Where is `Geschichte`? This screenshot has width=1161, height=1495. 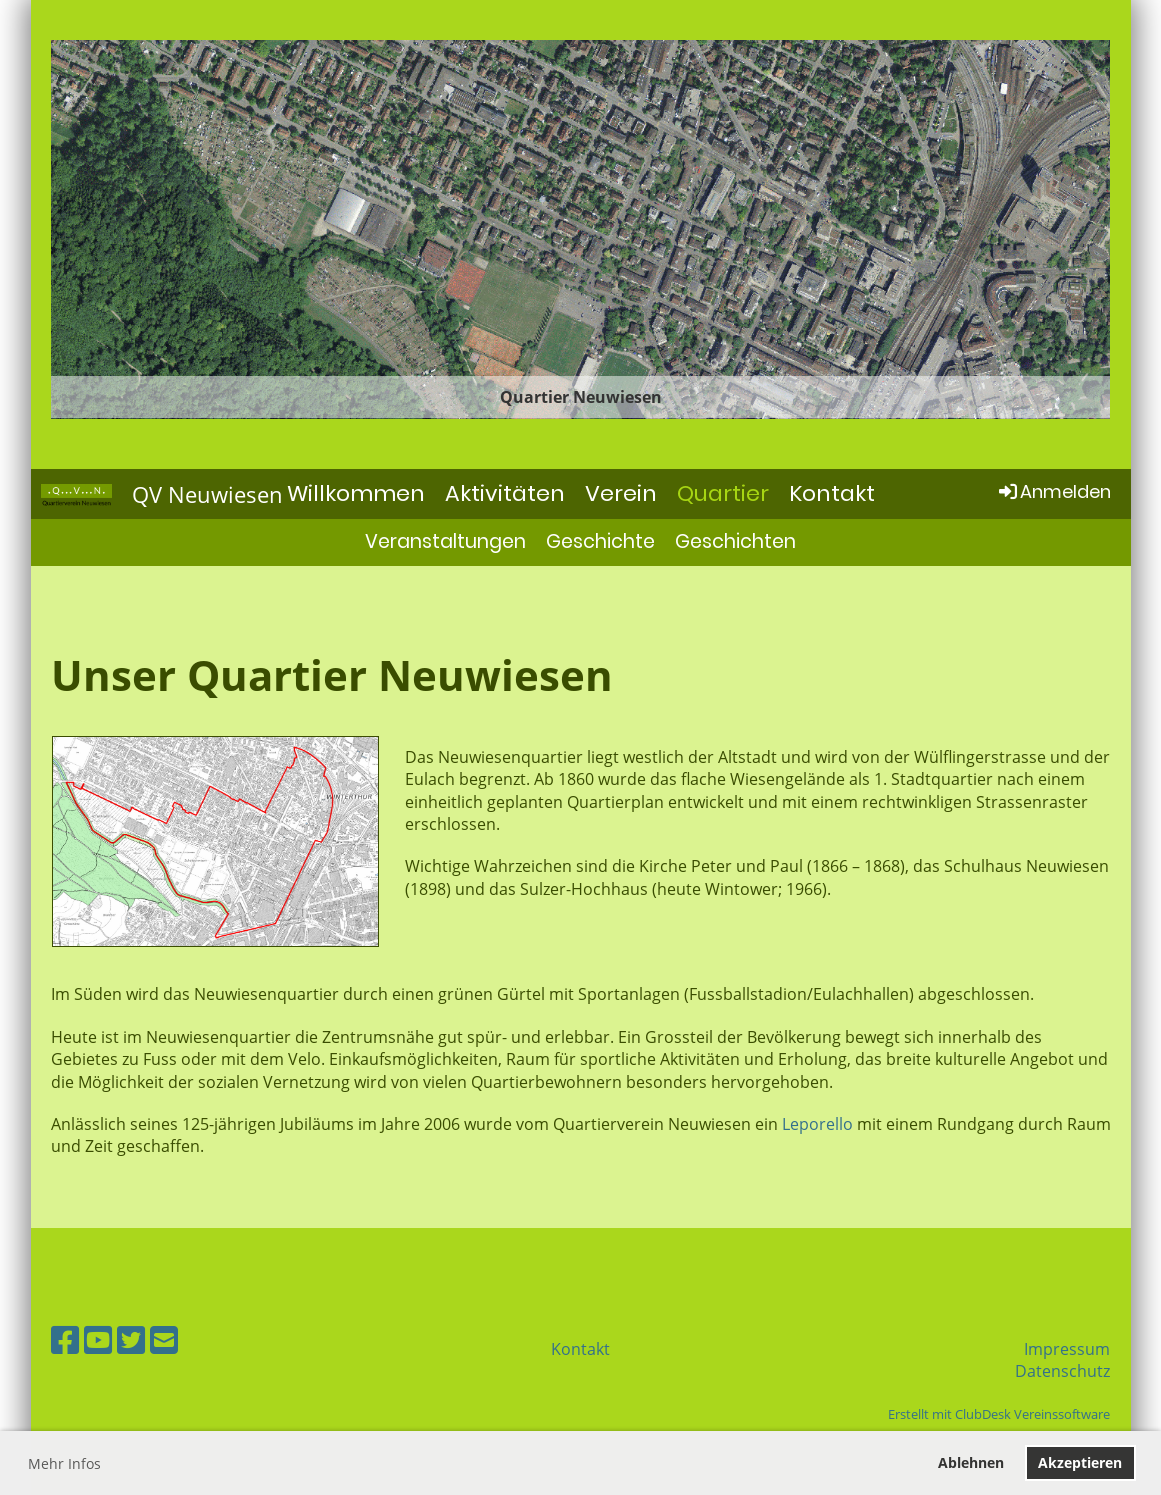
Geschichte is located at coordinates (600, 541).